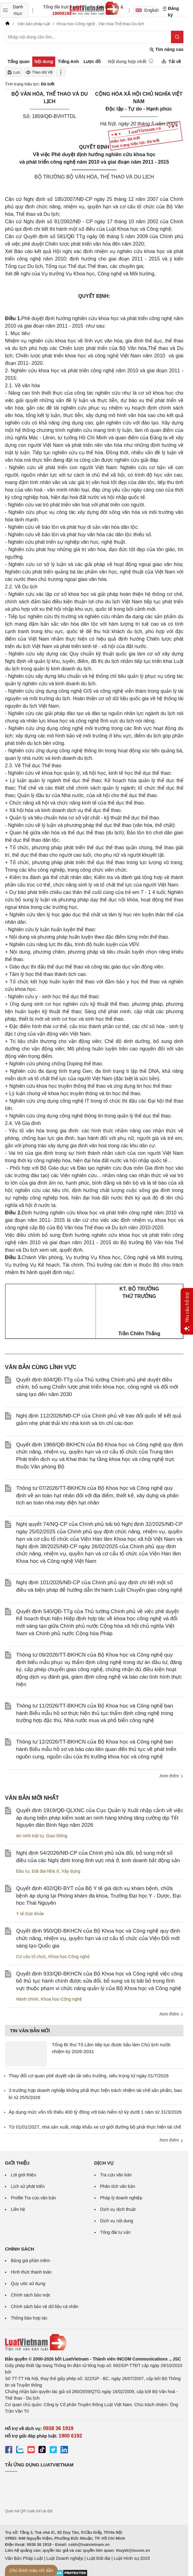  I want to click on Luật Đất đai, so click(98, 2558).